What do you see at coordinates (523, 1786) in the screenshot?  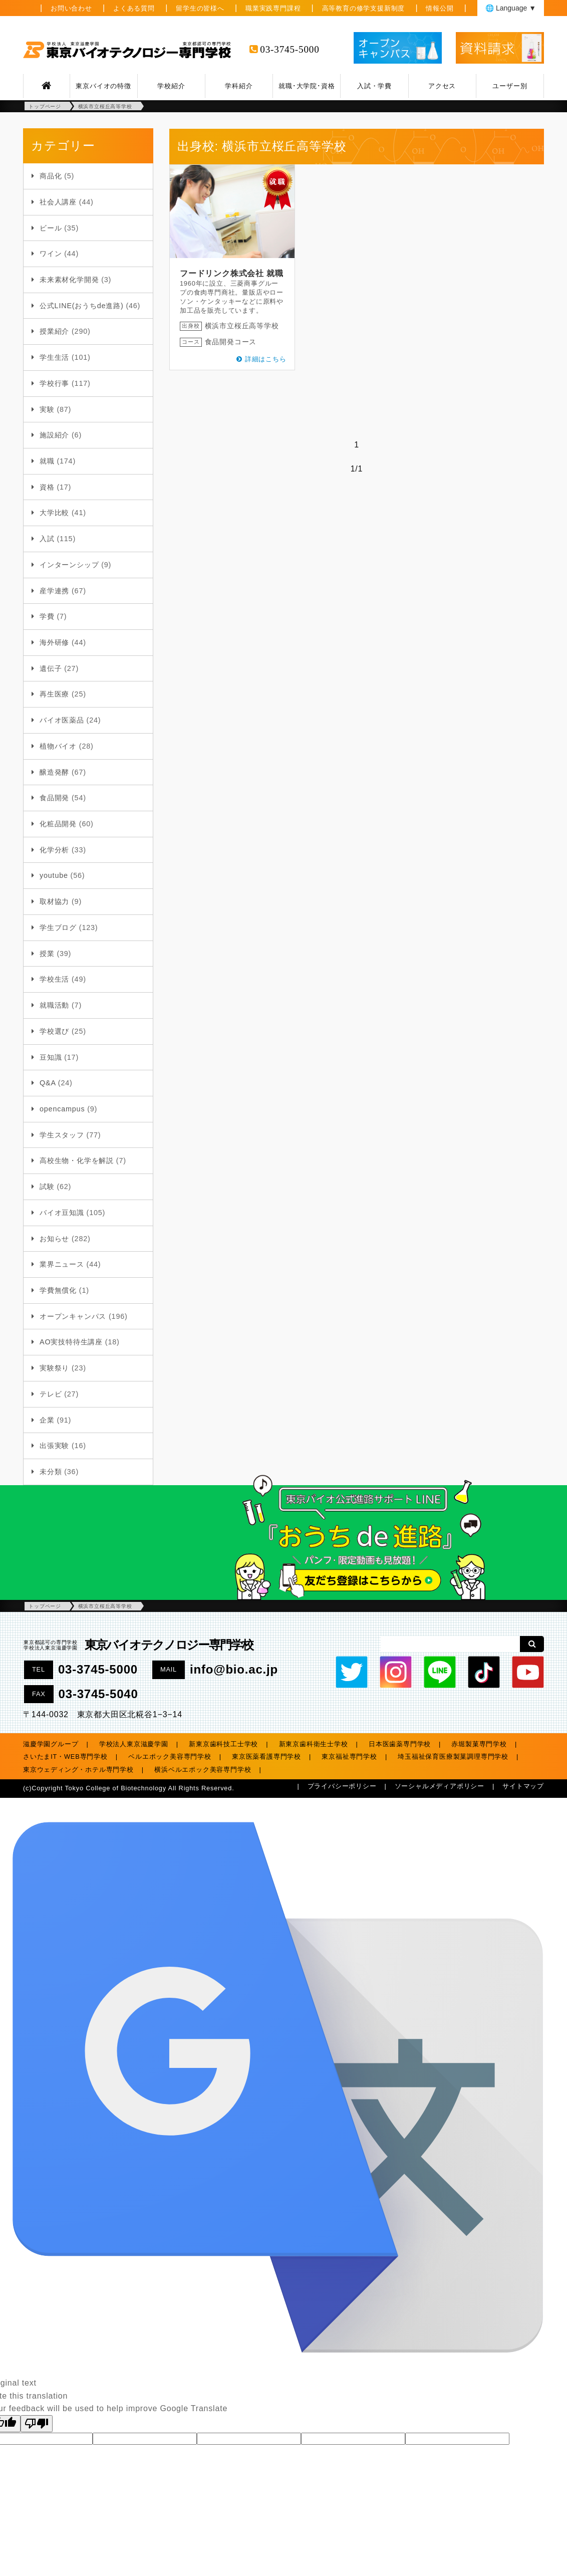 I see `サイトマップ` at bounding box center [523, 1786].